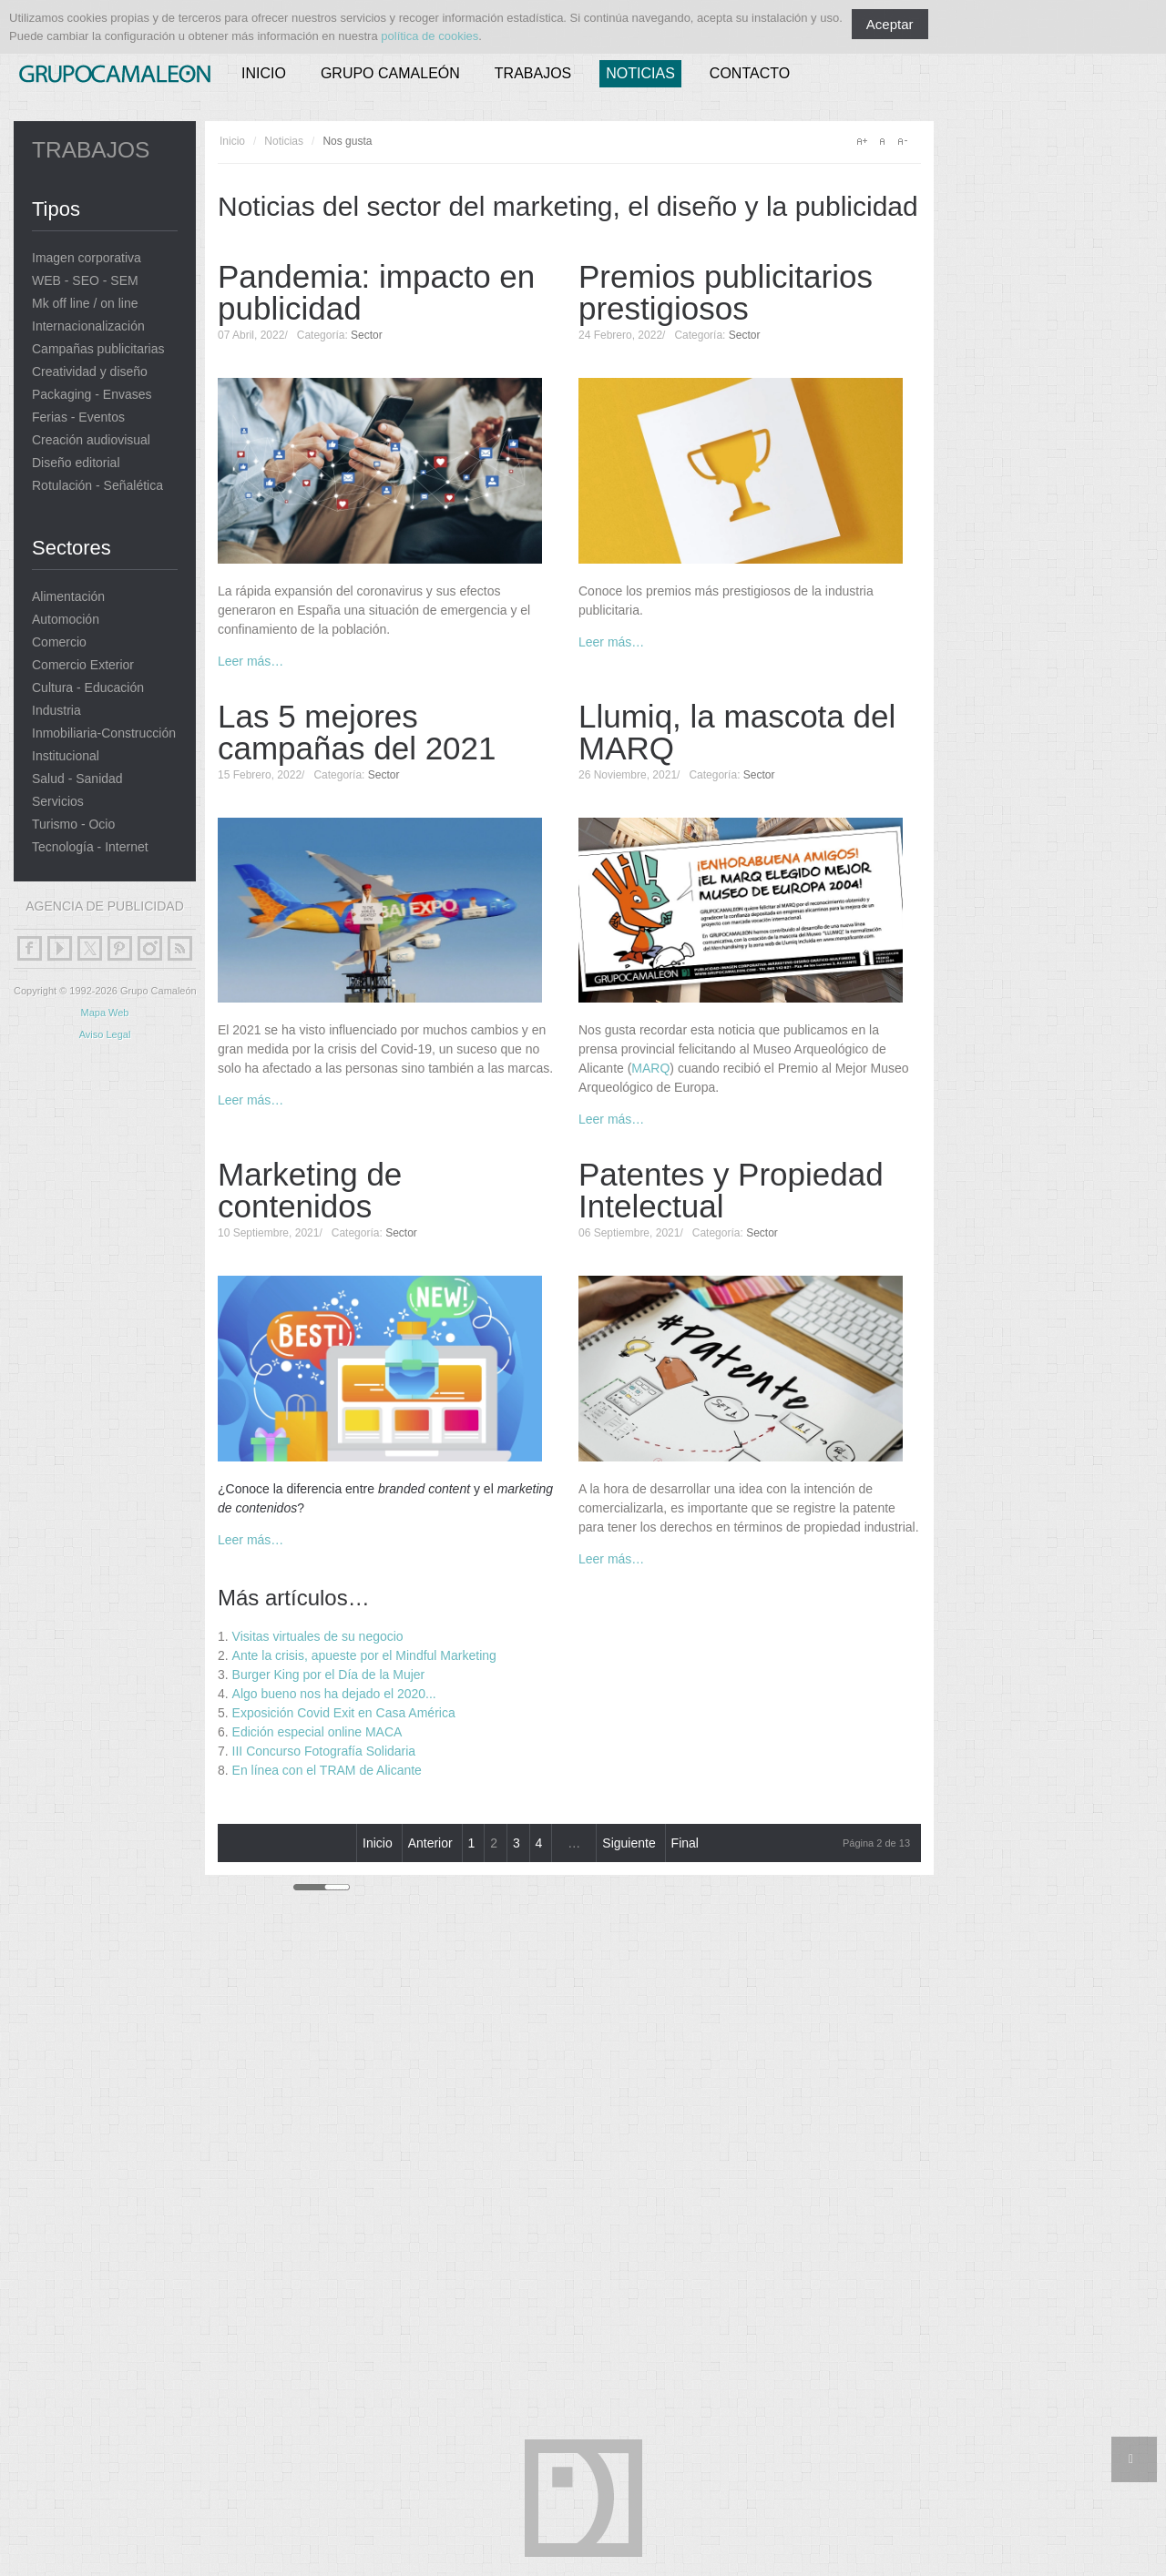 This screenshot has height=2576, width=1166. Describe the element at coordinates (628, 1843) in the screenshot. I see `Siguiente [Ir a la página siguiente]` at that location.